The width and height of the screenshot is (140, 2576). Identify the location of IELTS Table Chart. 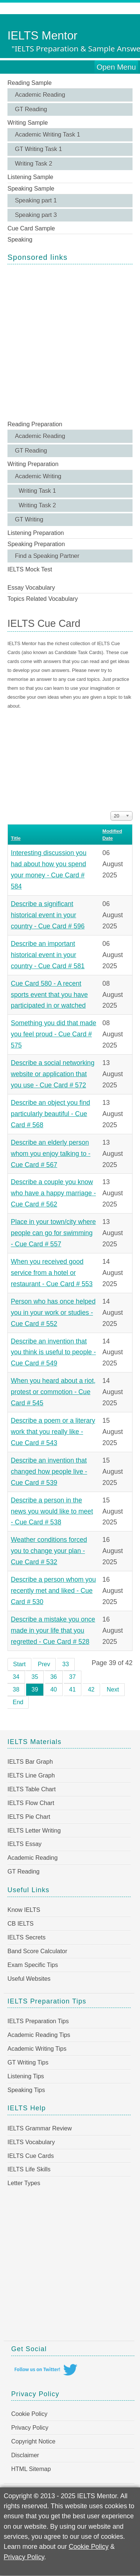
(31, 1789).